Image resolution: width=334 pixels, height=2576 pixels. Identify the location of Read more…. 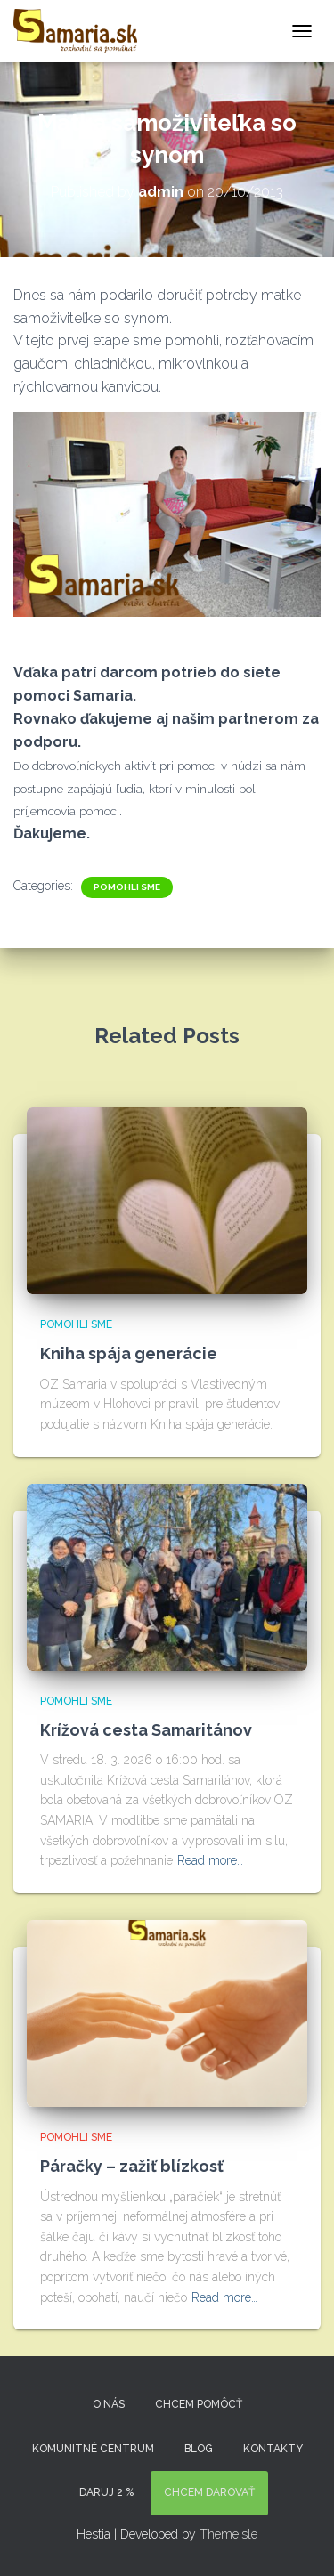
(210, 1860).